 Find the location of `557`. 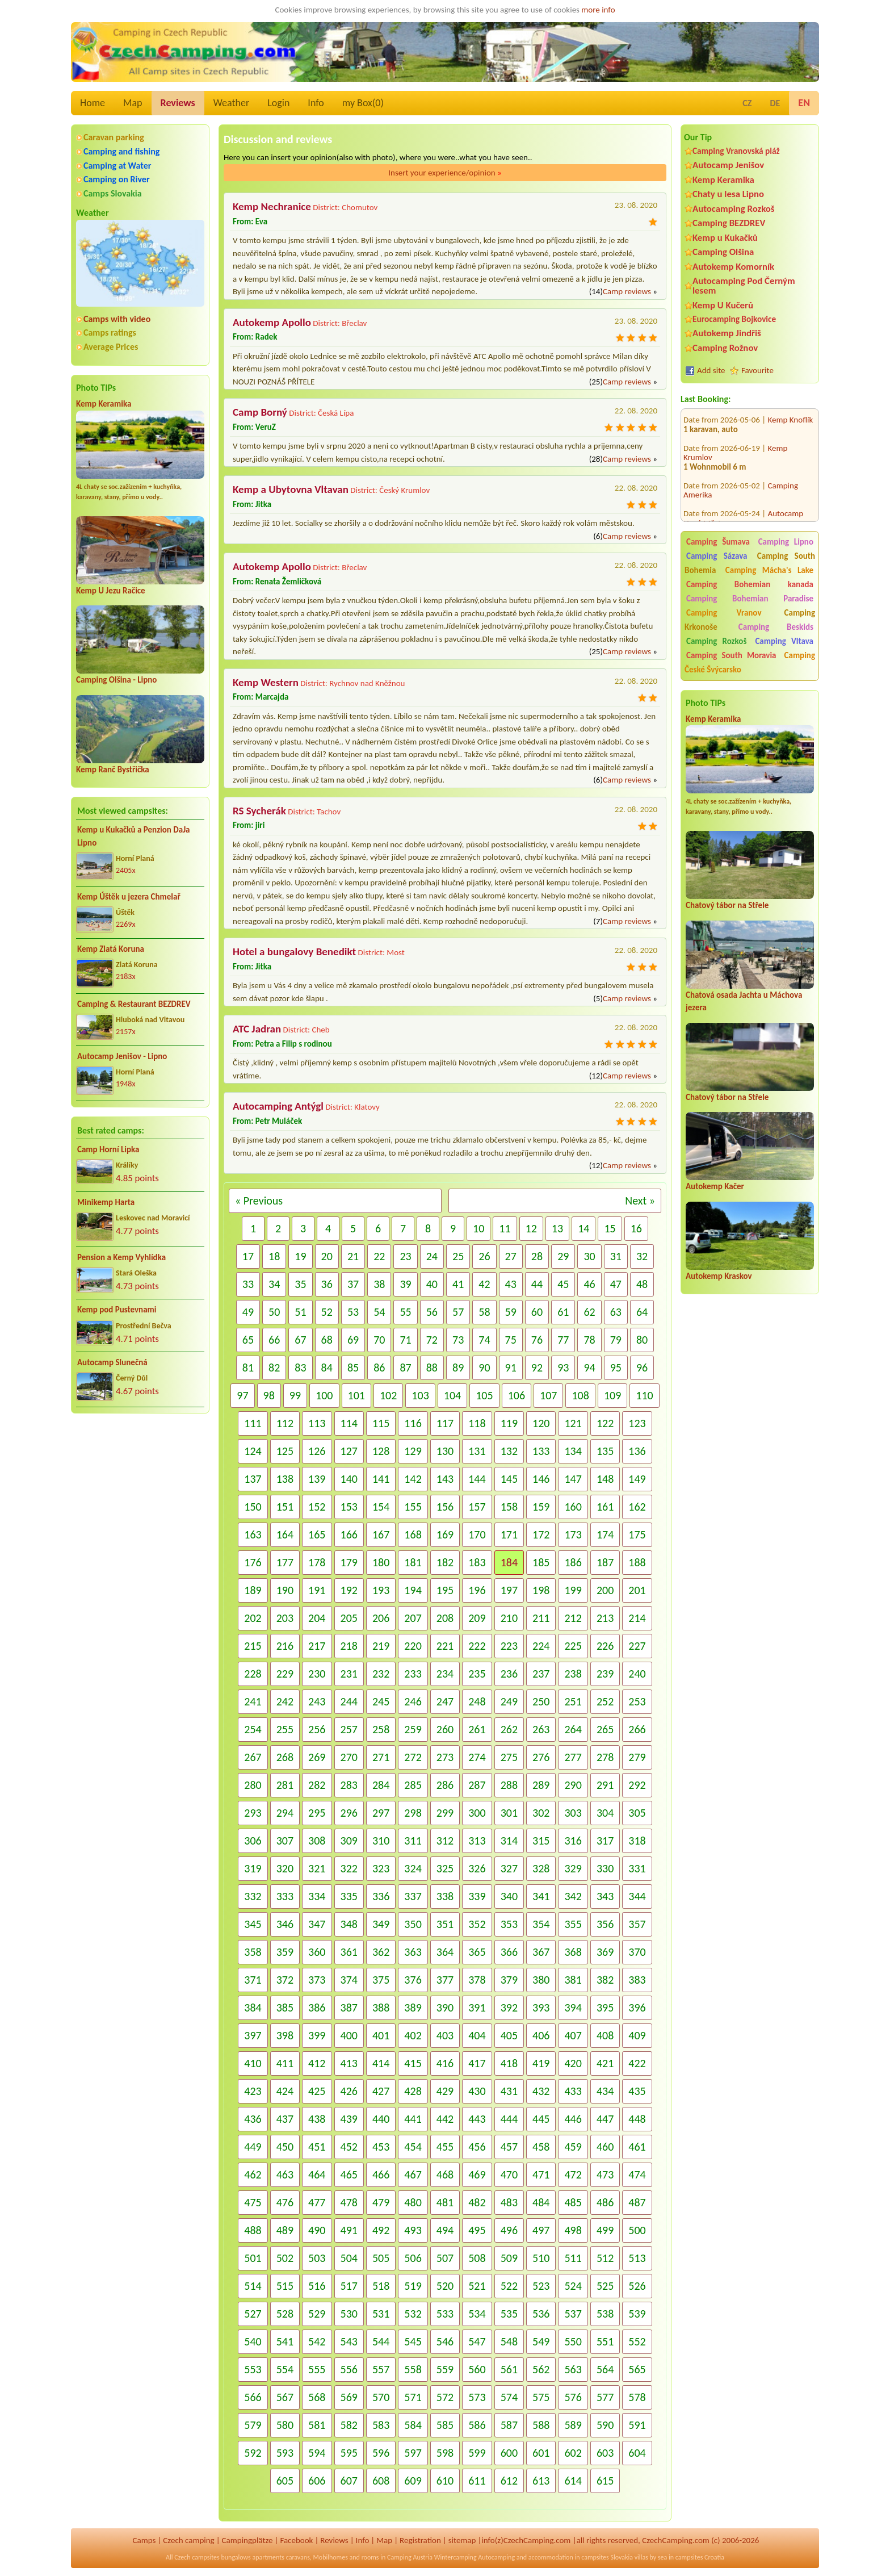

557 is located at coordinates (380, 2369).